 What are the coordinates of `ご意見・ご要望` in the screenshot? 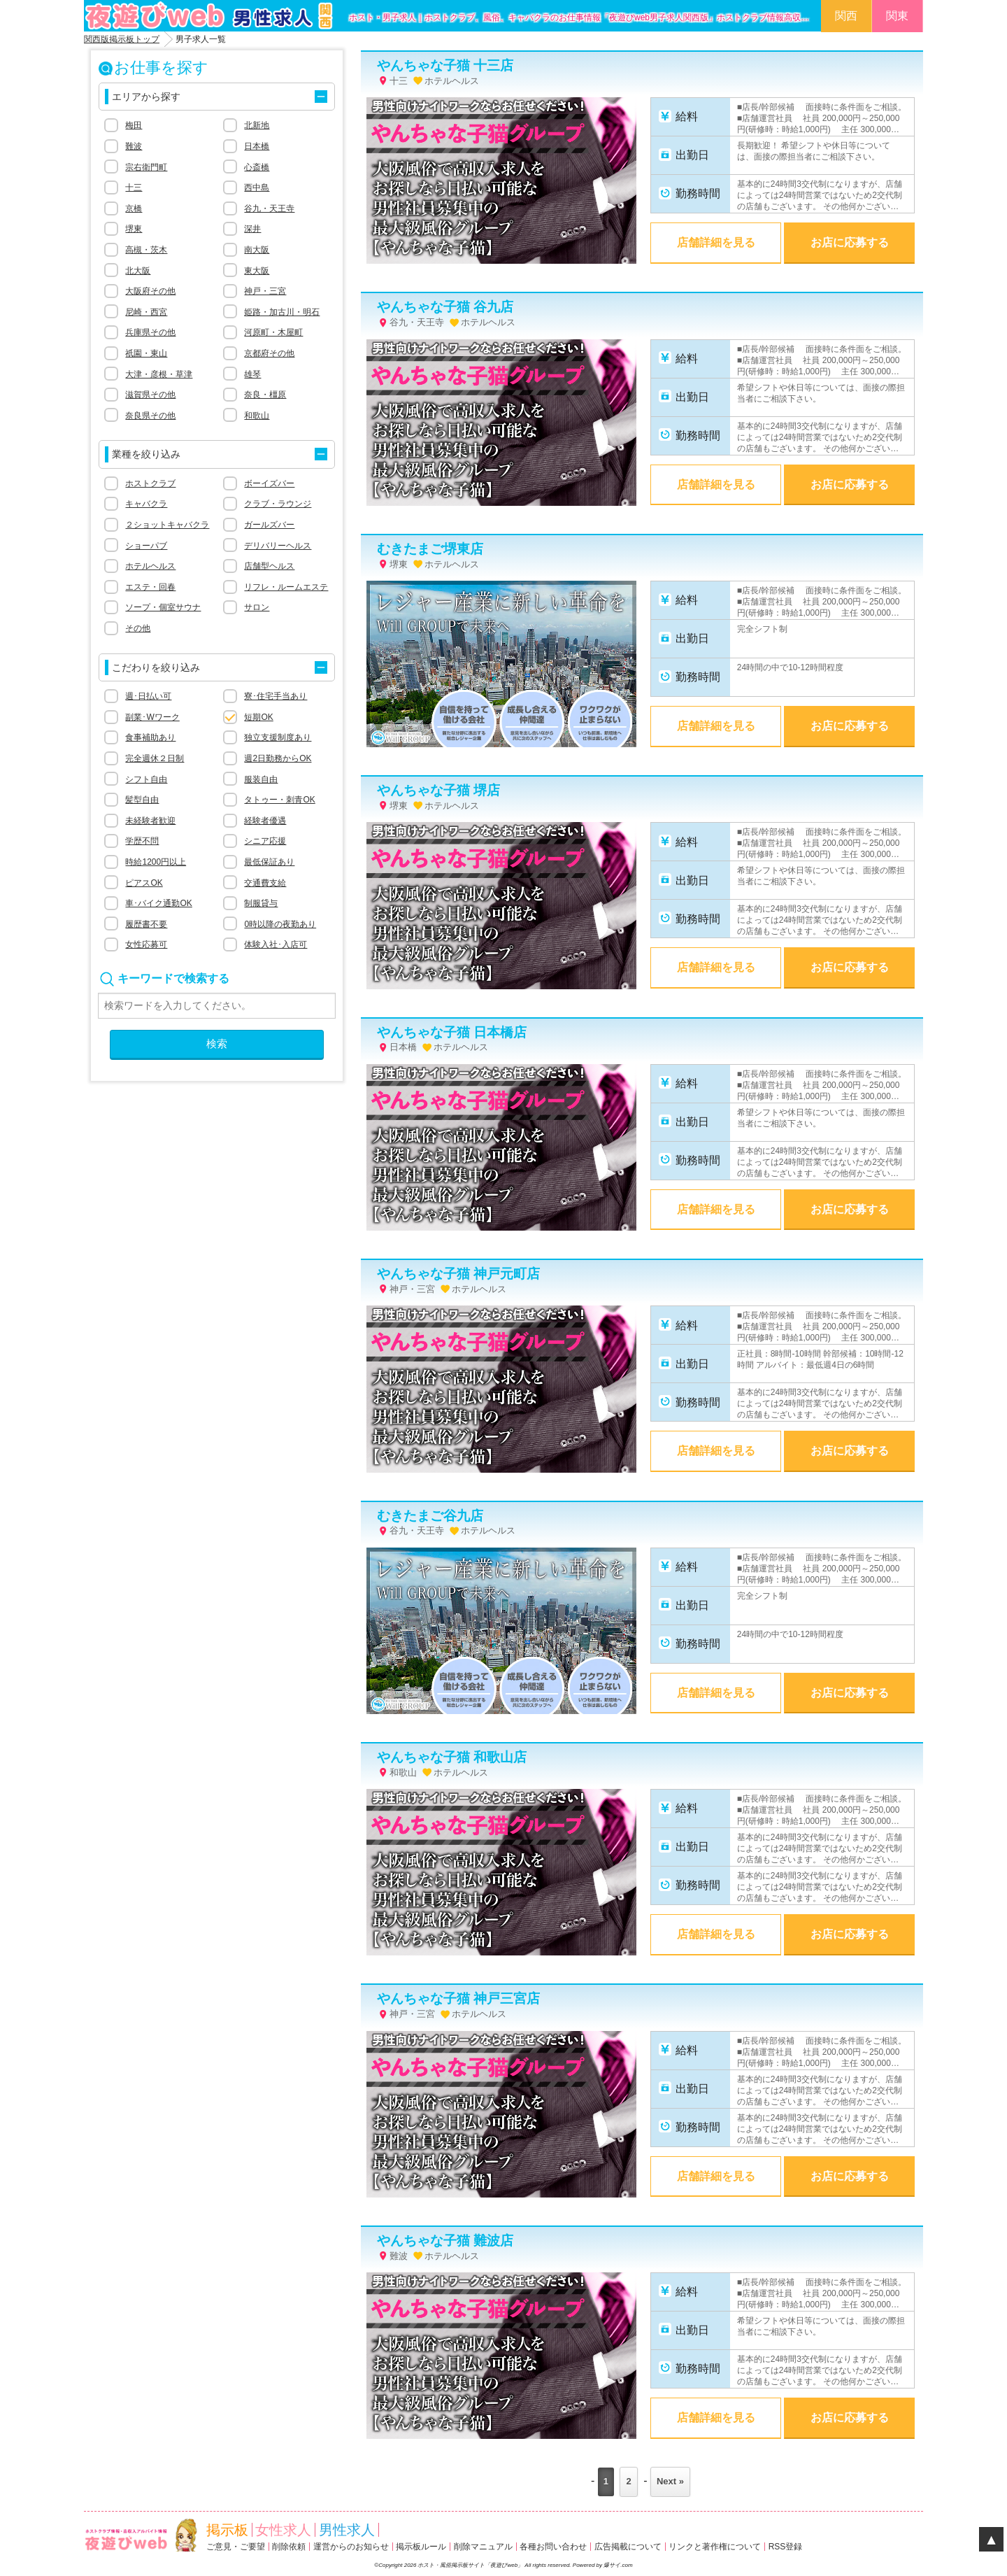 It's located at (235, 2547).